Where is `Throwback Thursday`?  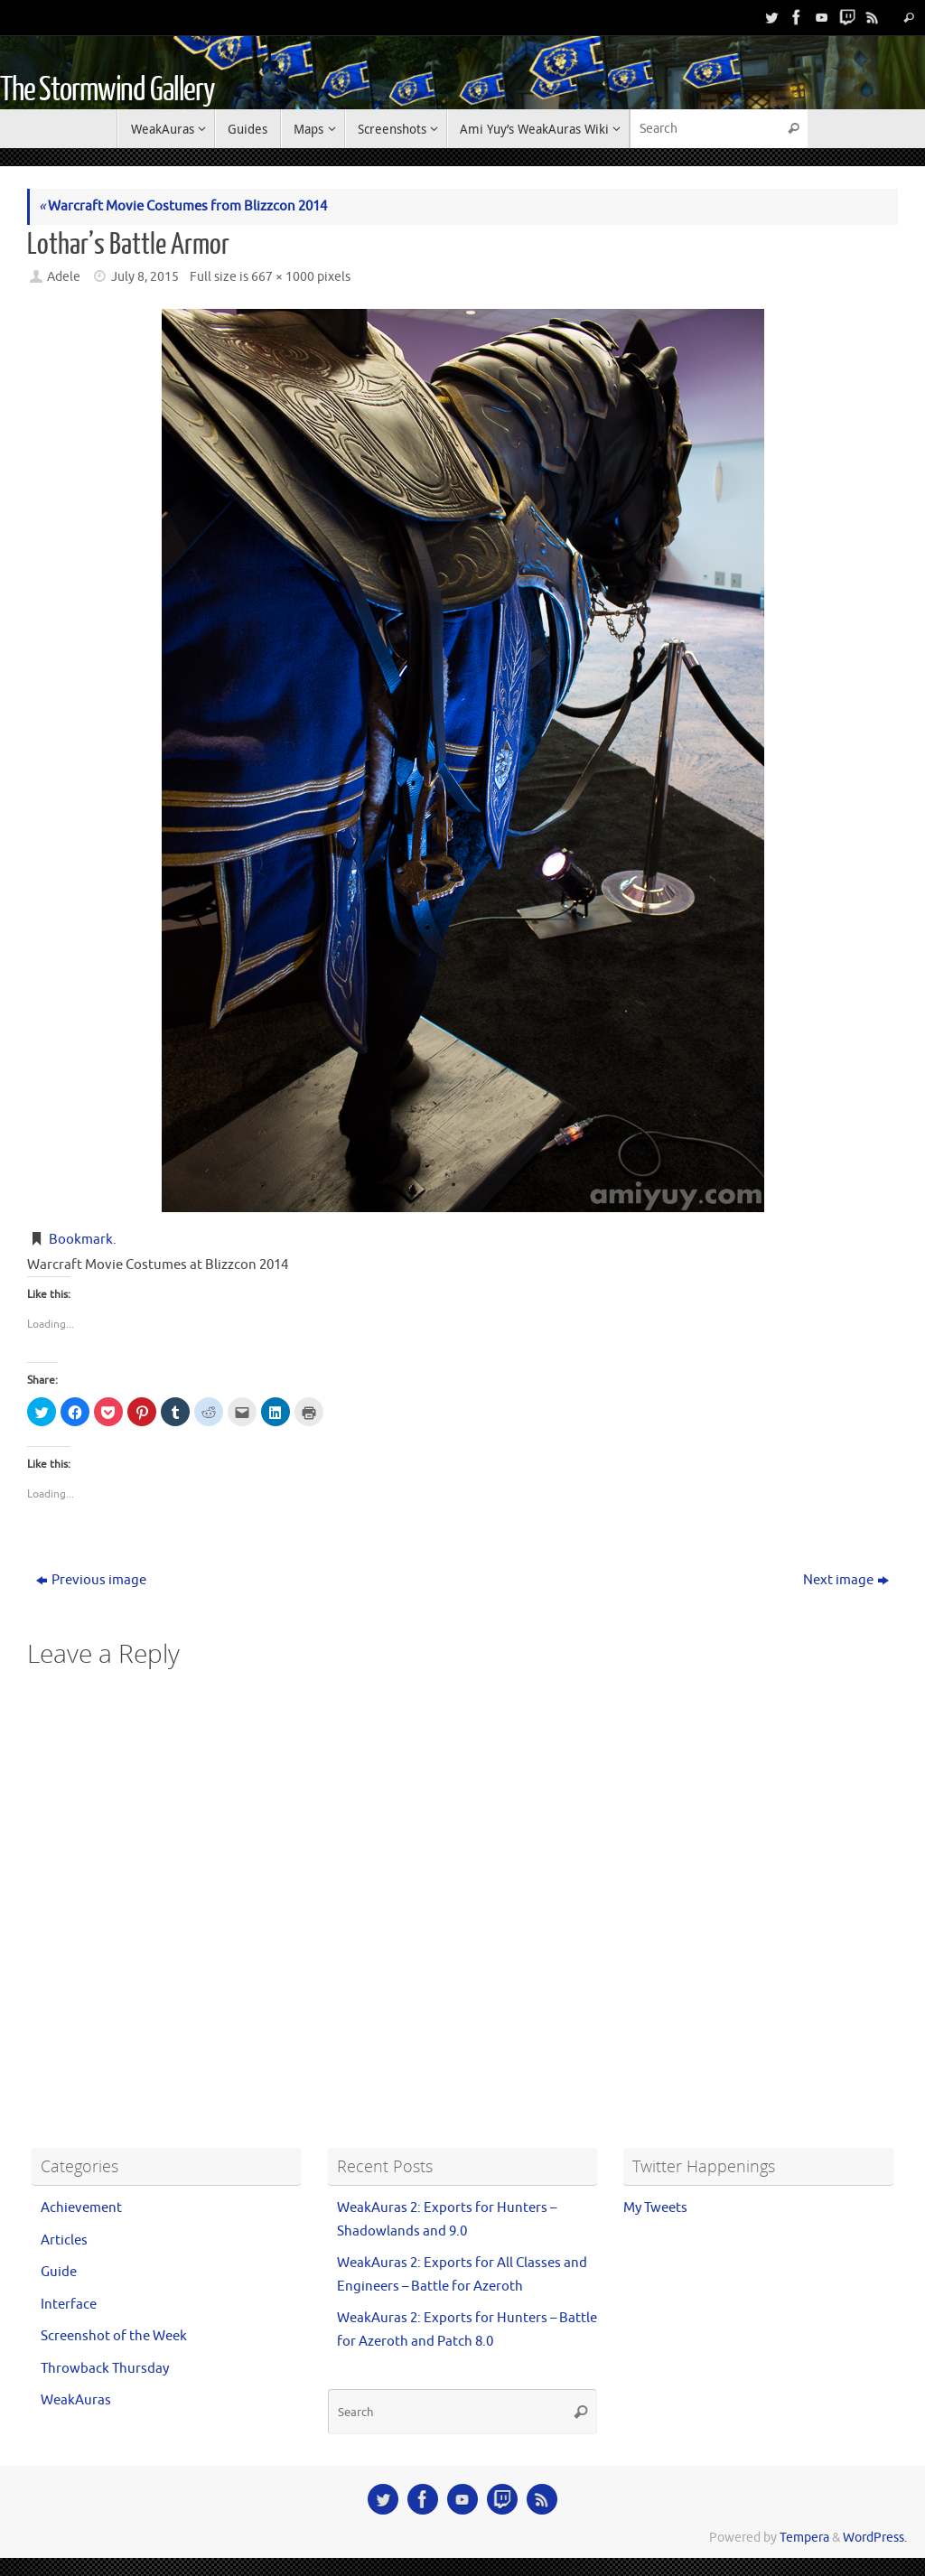
Throwback Thursday is located at coordinates (105, 2368).